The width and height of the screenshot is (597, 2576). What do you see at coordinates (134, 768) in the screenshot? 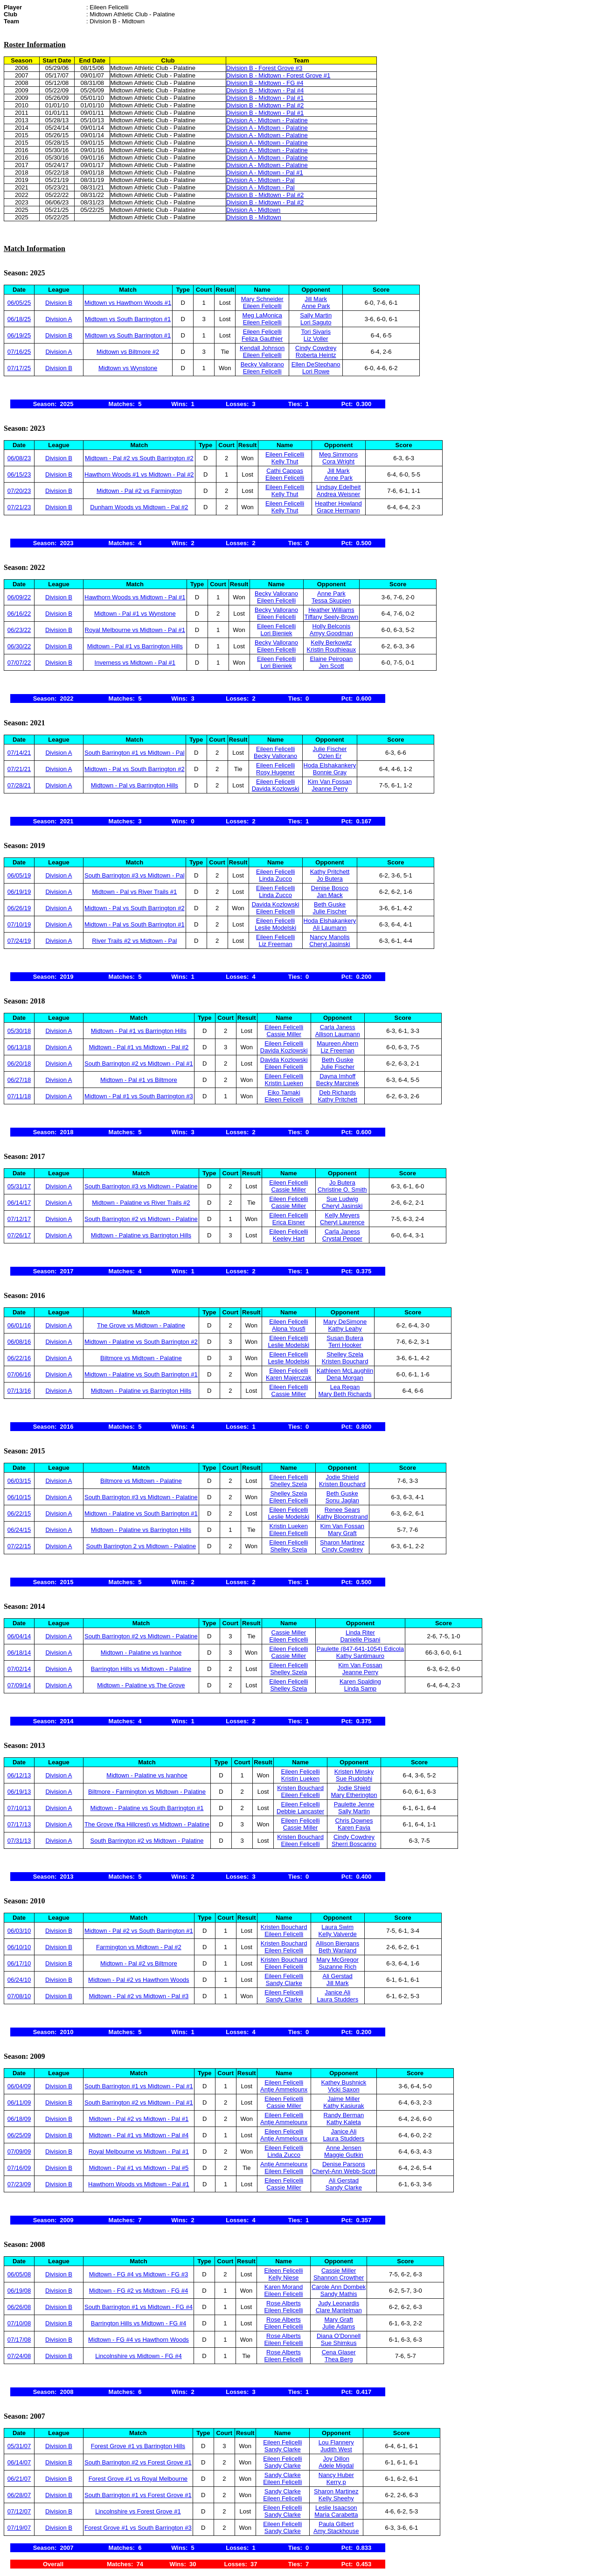
I see `Midtown - Pal vs South Barrington #2` at bounding box center [134, 768].